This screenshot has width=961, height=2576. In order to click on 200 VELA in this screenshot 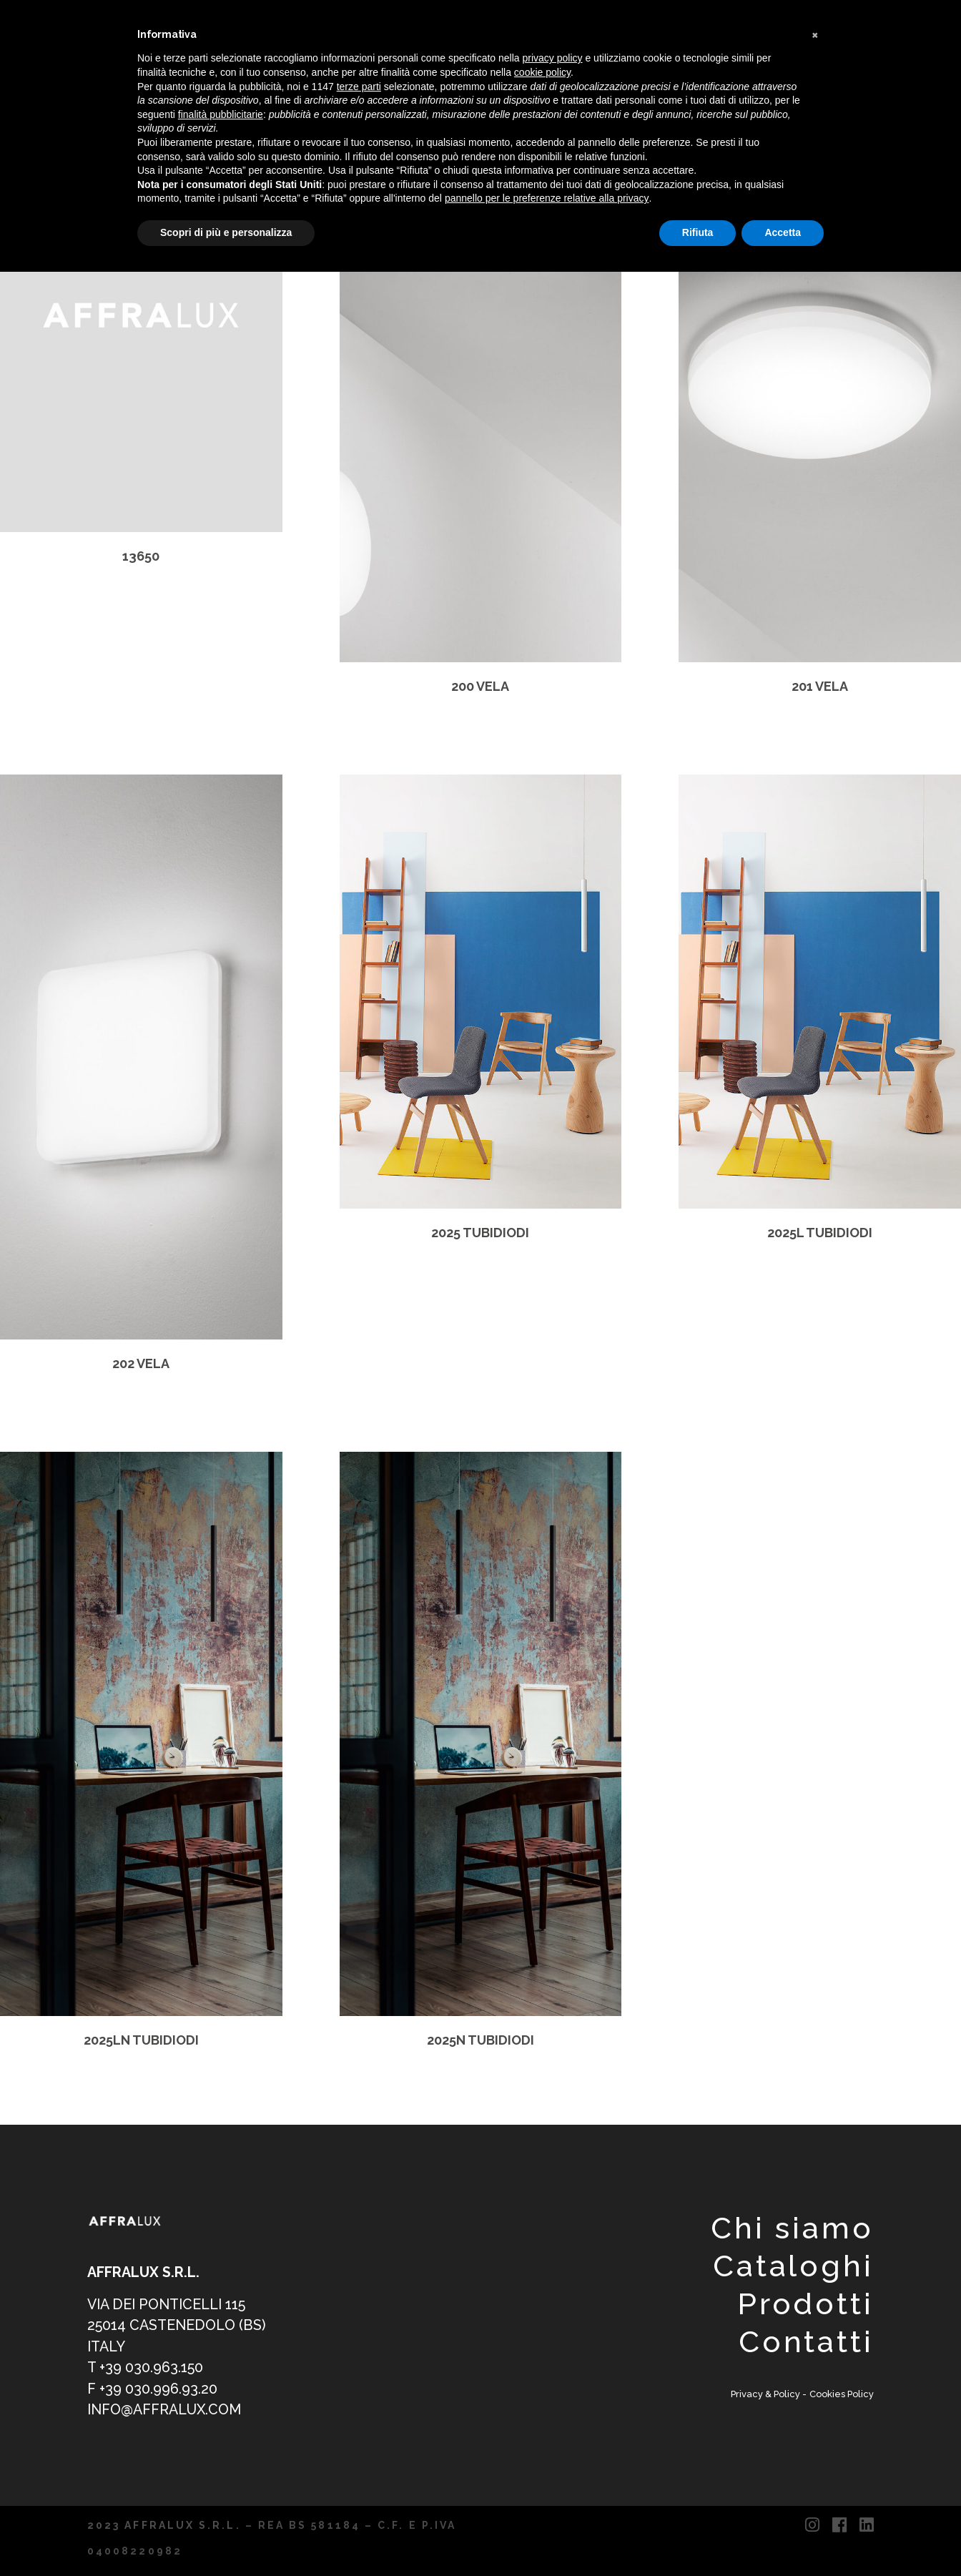, I will do `click(480, 686)`.